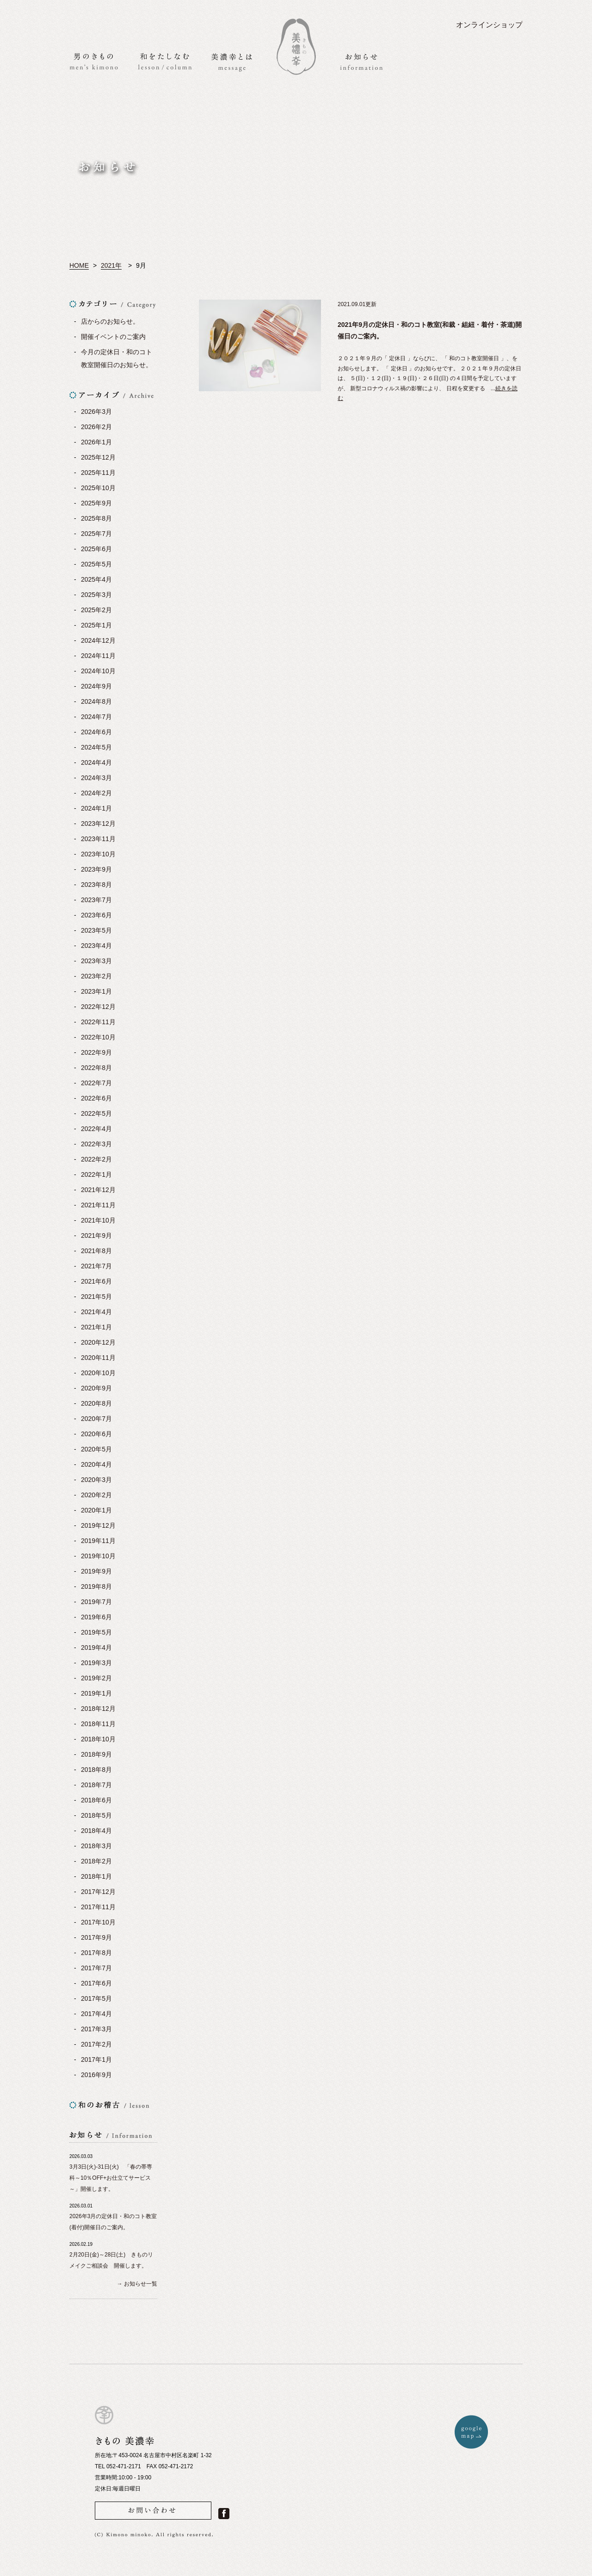 Image resolution: width=592 pixels, height=2576 pixels. I want to click on 2022年3月, so click(96, 1144).